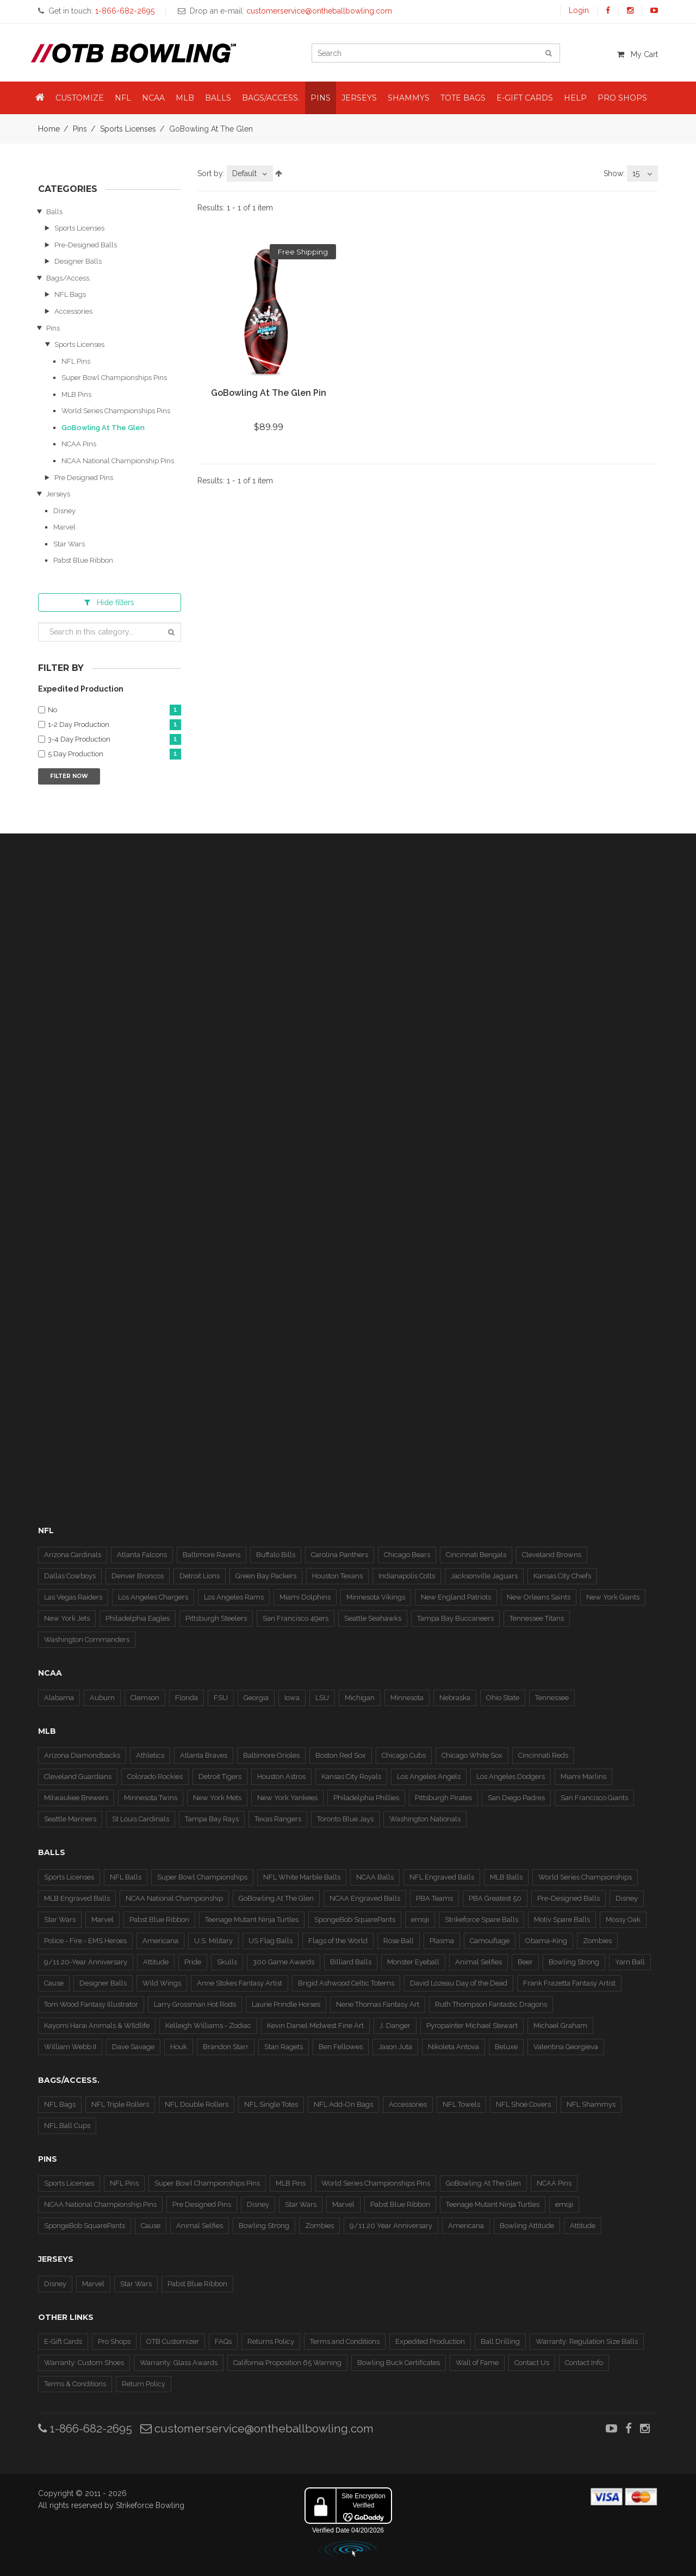  Describe the element at coordinates (552, 1698) in the screenshot. I see `Tennessee` at that location.